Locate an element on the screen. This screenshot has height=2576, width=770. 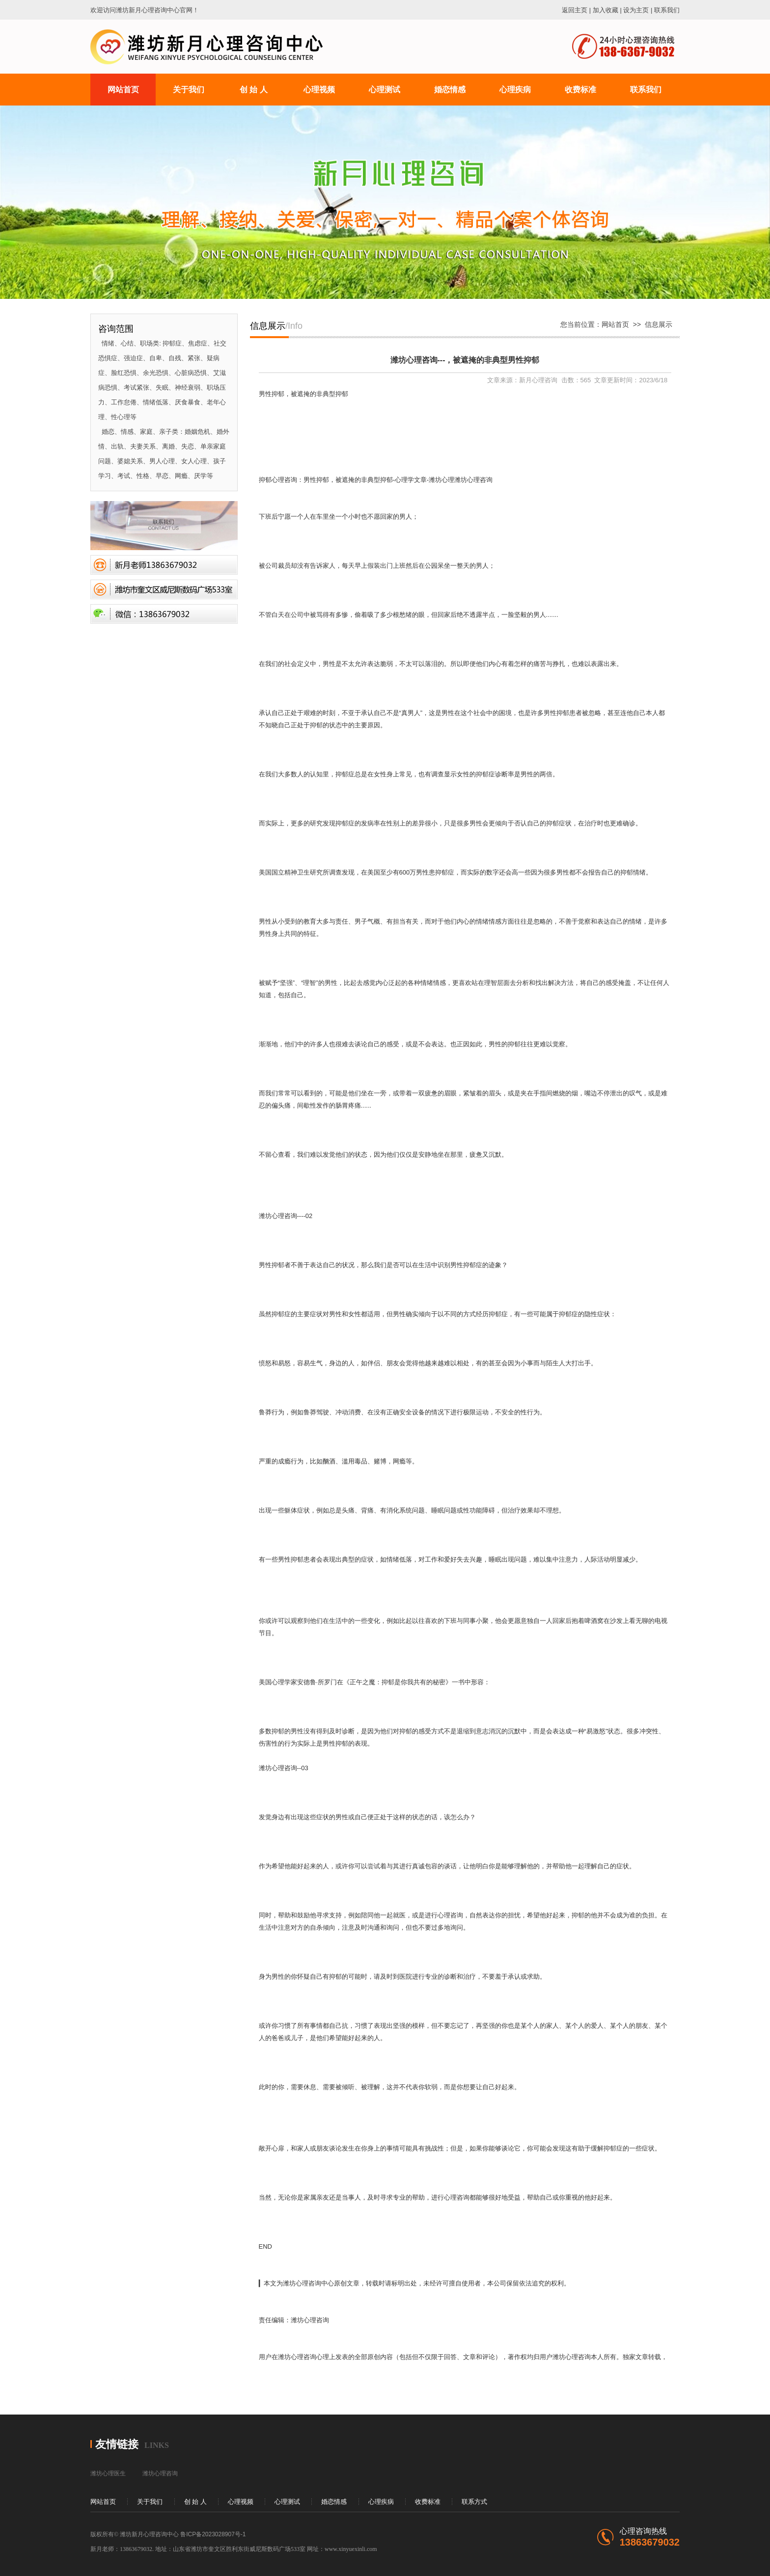
联系我们 is located at coordinates (667, 10).